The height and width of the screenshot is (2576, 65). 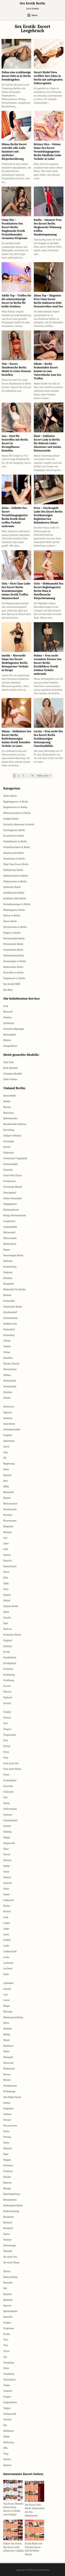 I want to click on Fredersdorf Vogelsdorf, so click(x=15, y=1158).